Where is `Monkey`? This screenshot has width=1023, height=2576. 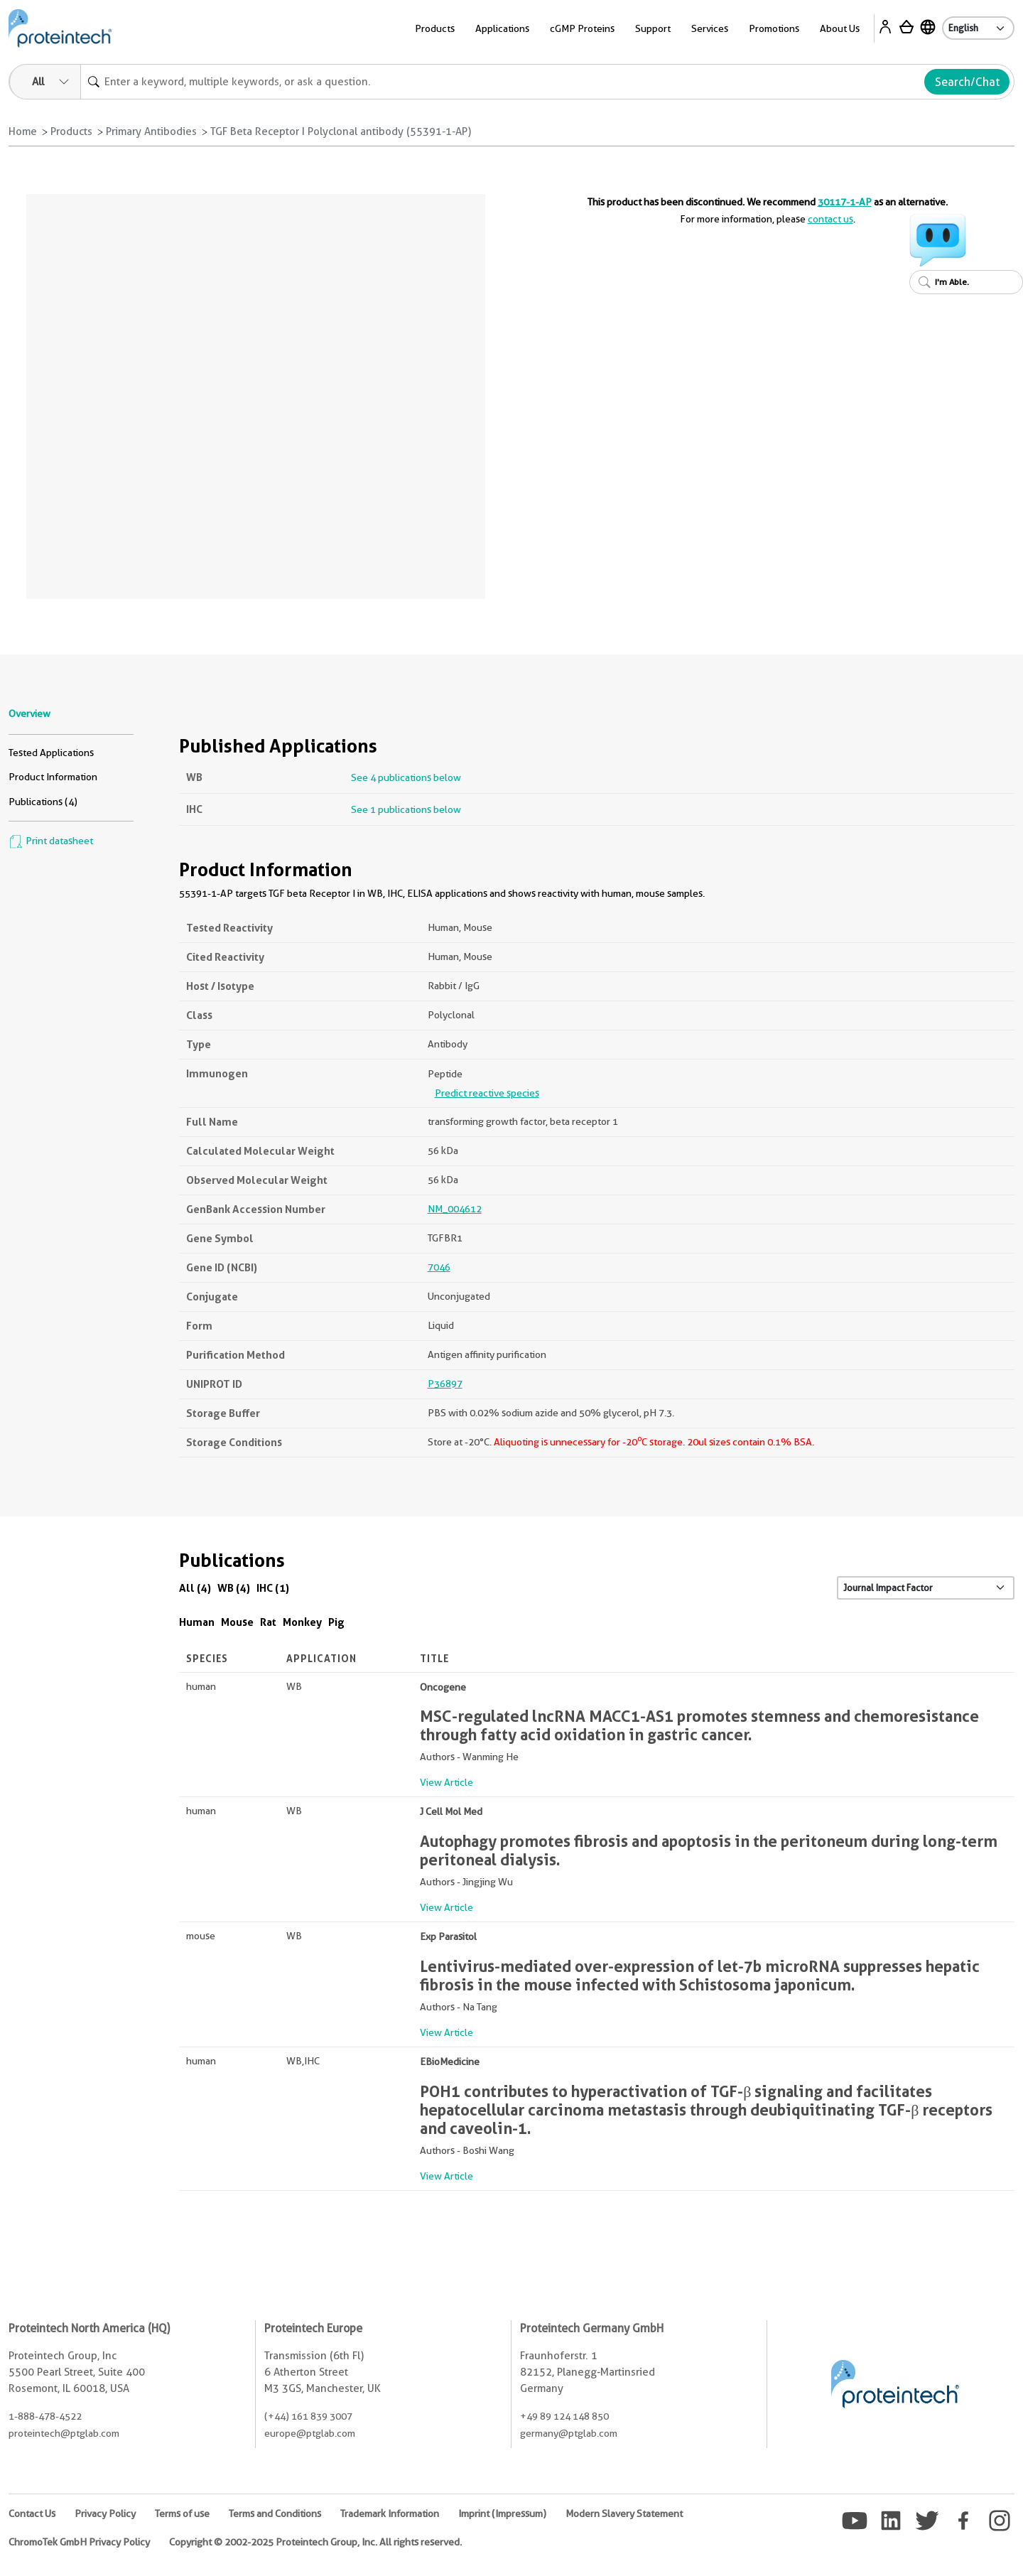 Monkey is located at coordinates (302, 1622).